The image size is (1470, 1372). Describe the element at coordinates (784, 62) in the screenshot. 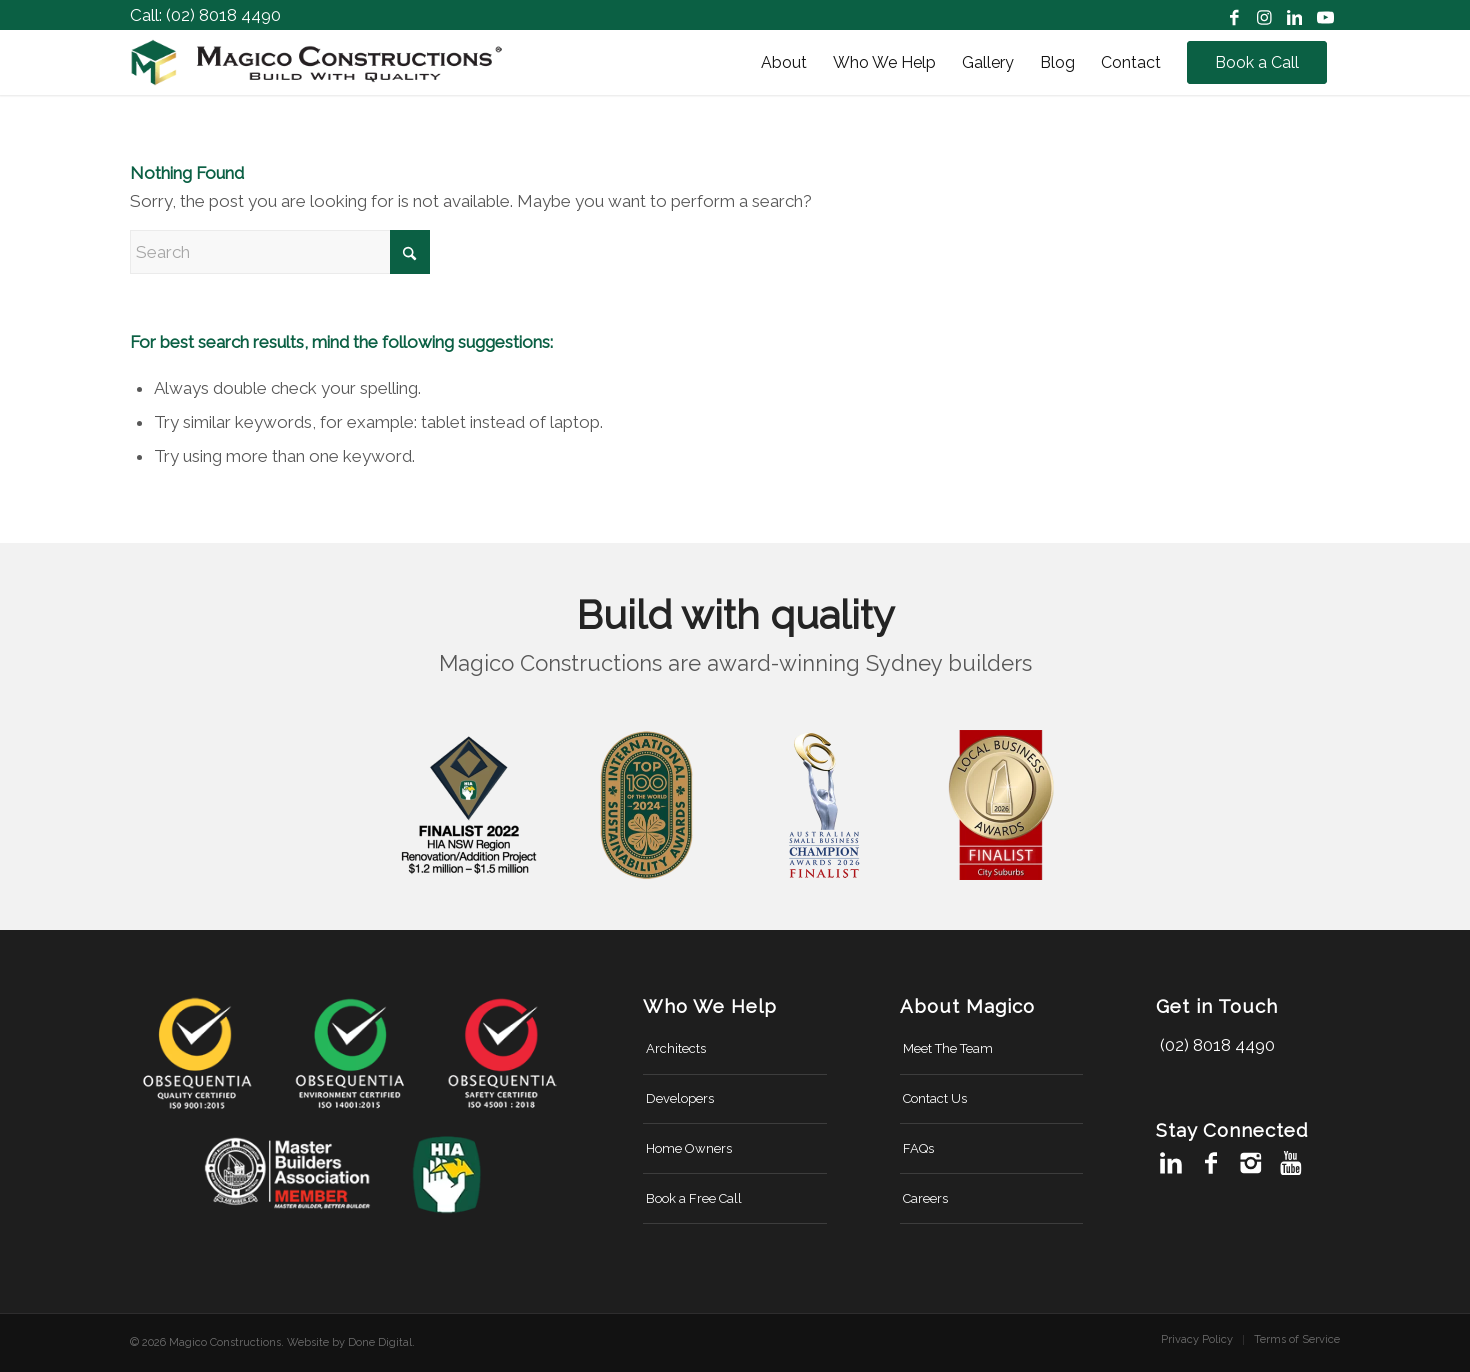

I see `[menuitem]` at that location.